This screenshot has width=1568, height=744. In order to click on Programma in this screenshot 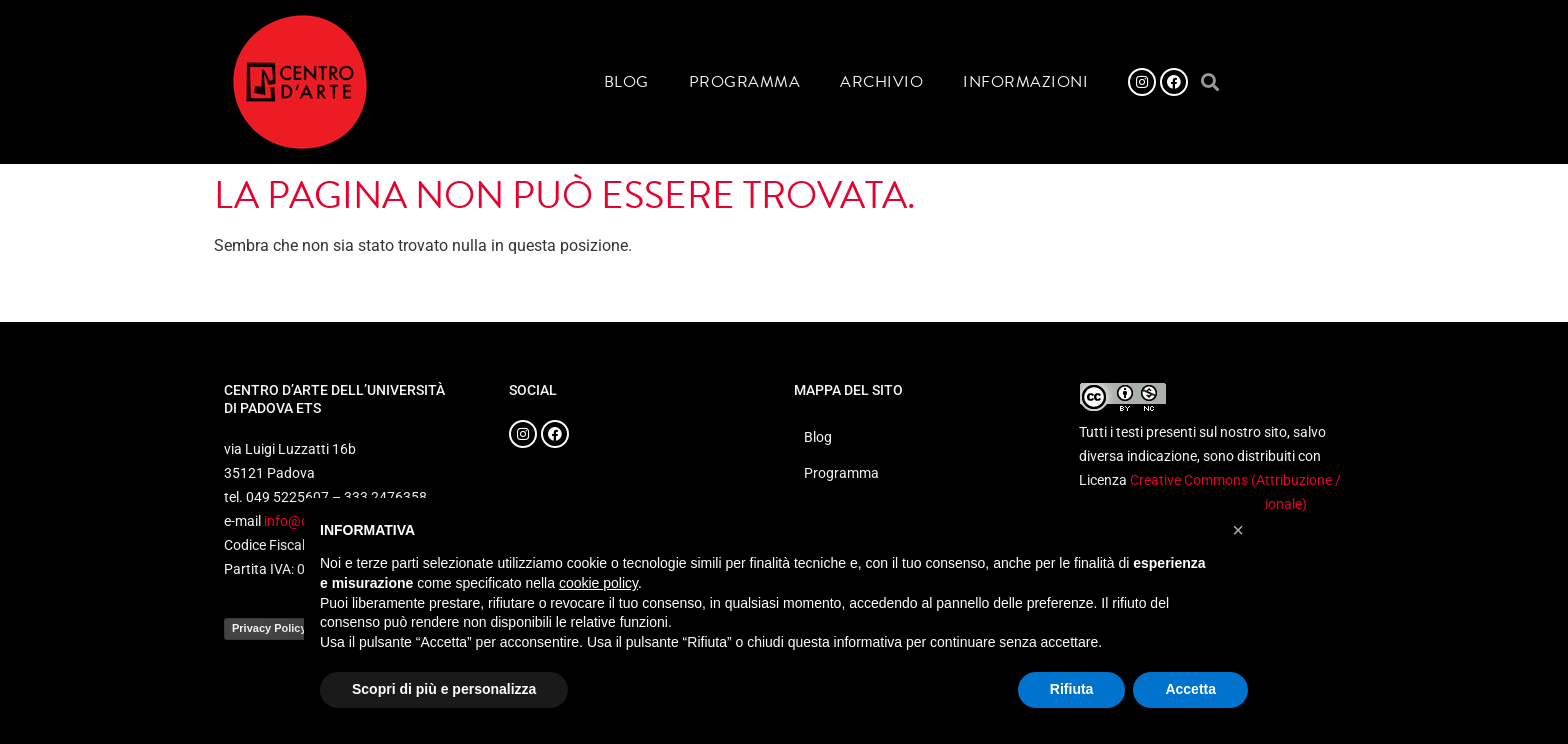, I will do `click(745, 82)`.